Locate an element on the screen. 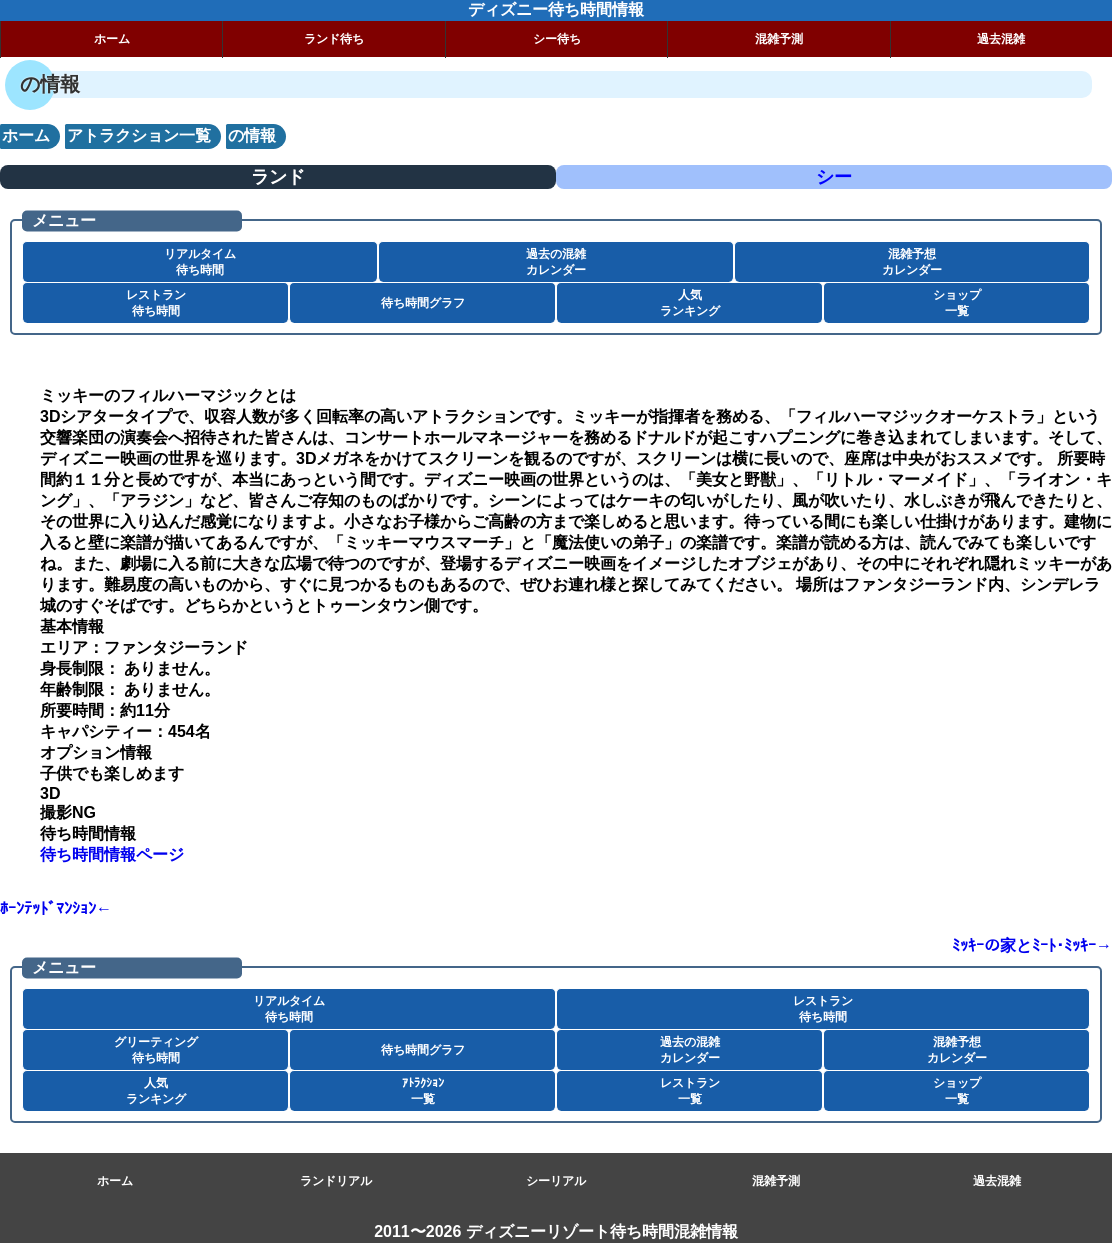  混雑予測 is located at coordinates (779, 39).